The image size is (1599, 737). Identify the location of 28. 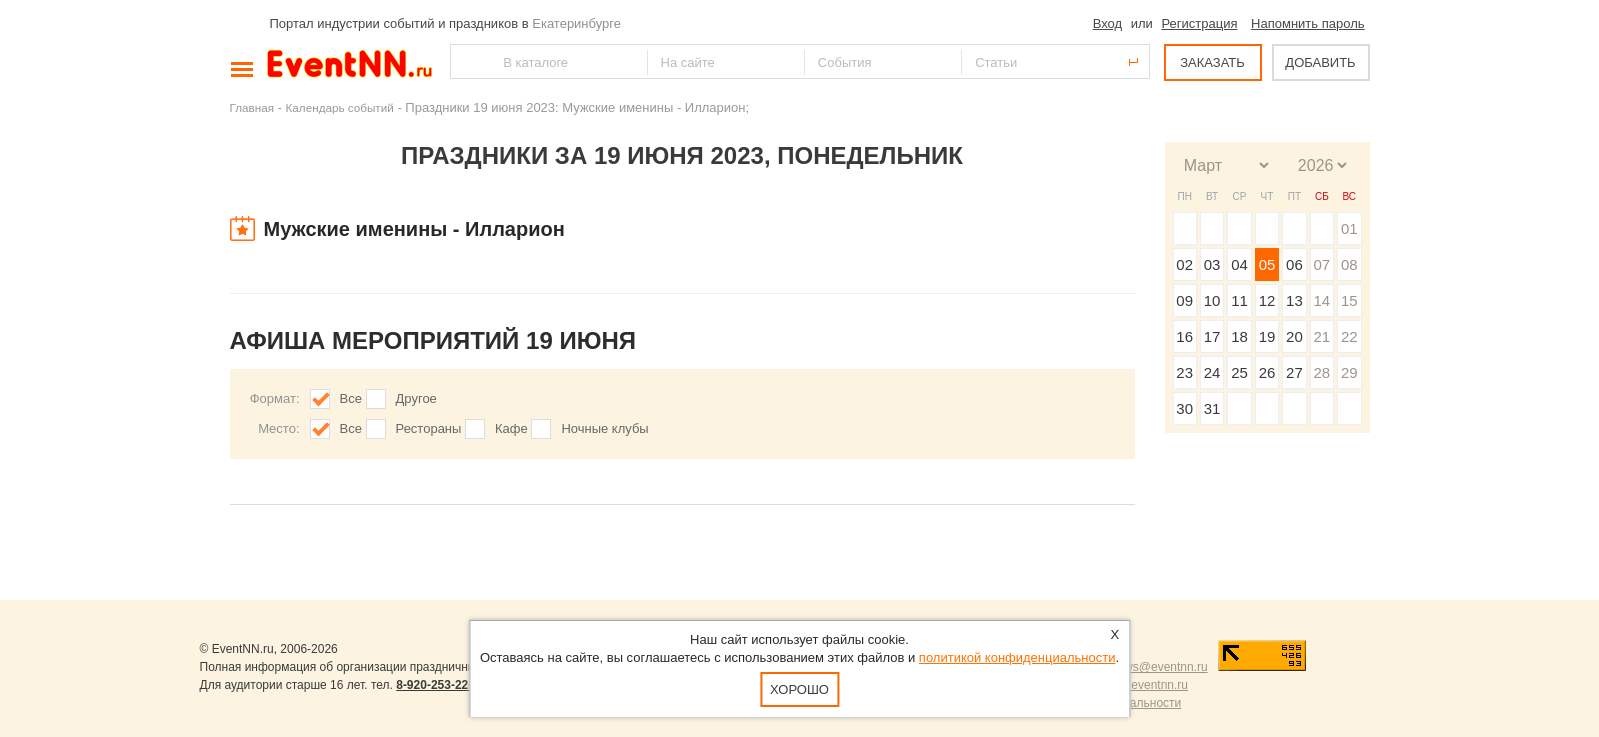
(1321, 372).